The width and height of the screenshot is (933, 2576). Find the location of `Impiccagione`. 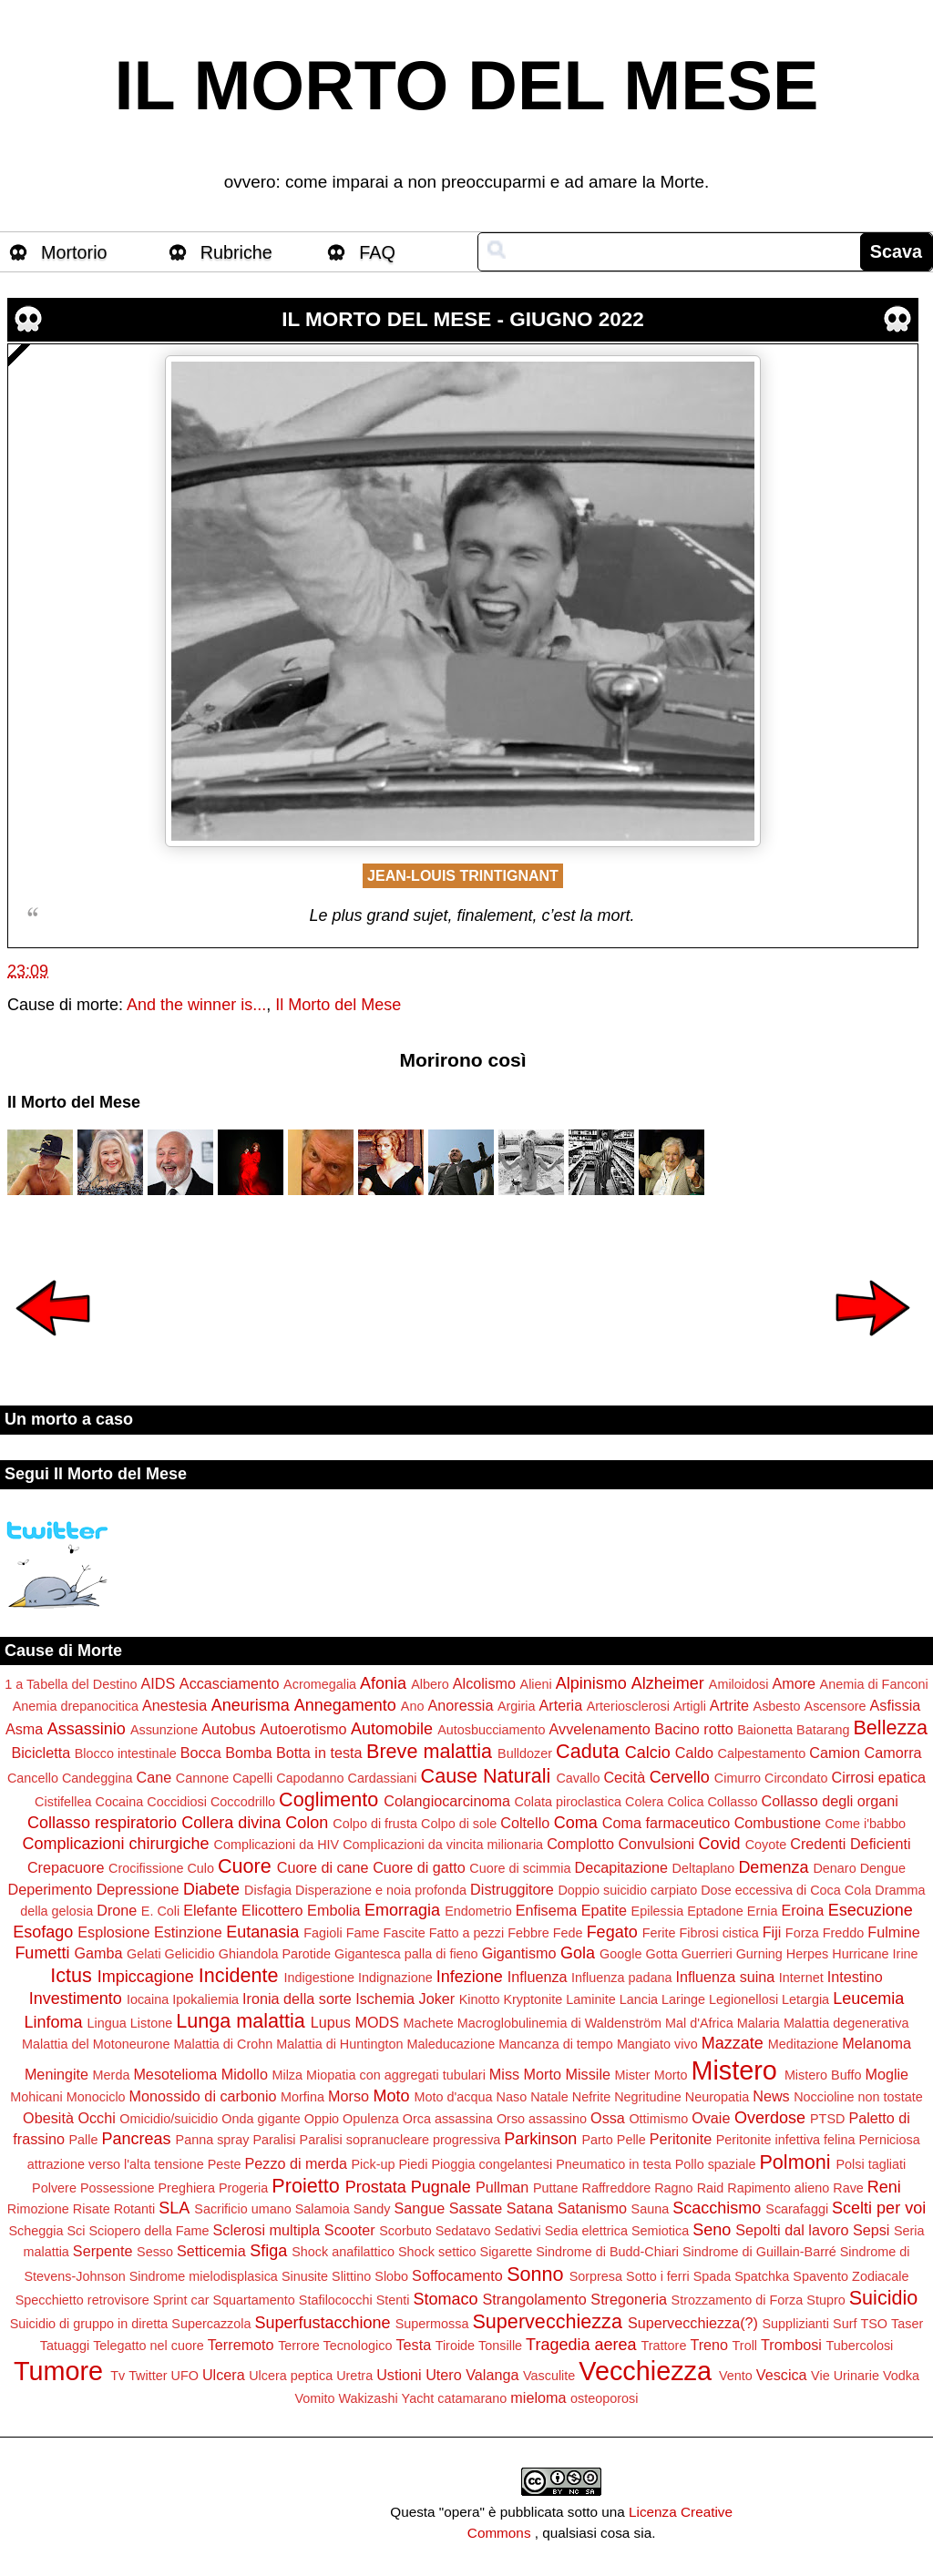

Impiccagione is located at coordinates (145, 1977).